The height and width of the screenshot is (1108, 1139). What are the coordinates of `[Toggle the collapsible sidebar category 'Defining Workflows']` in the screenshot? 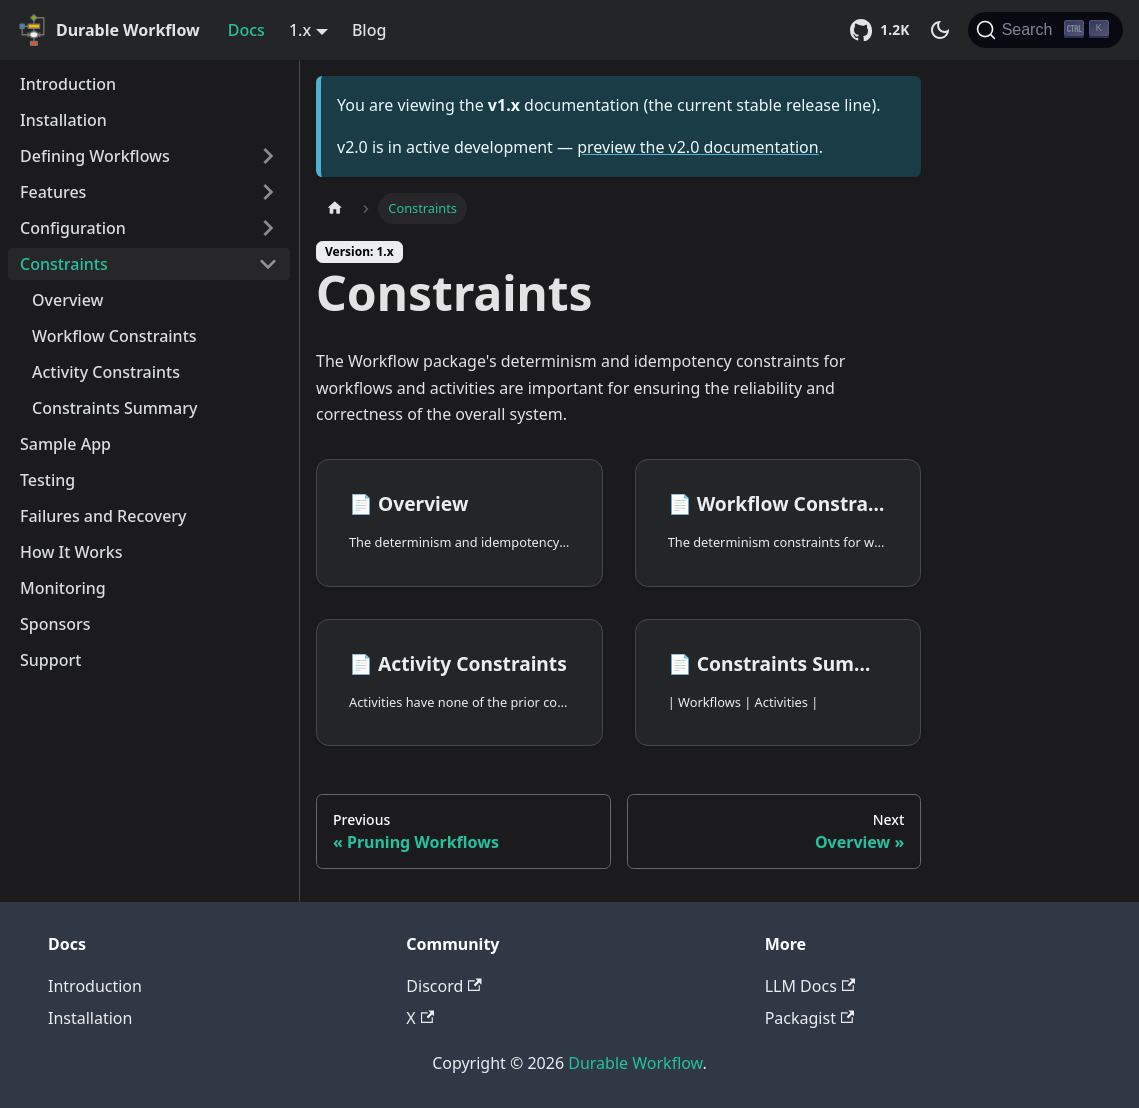 It's located at (268, 156).